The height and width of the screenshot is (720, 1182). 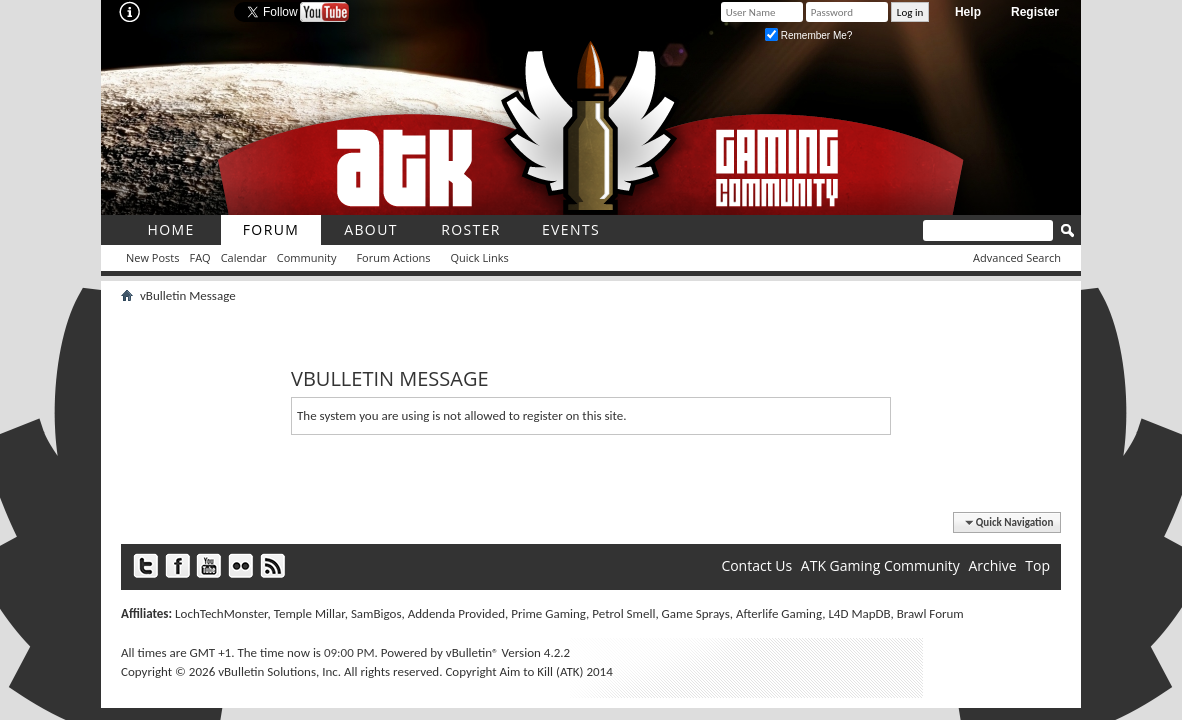 What do you see at coordinates (623, 613) in the screenshot?
I see `Petrol Smell` at bounding box center [623, 613].